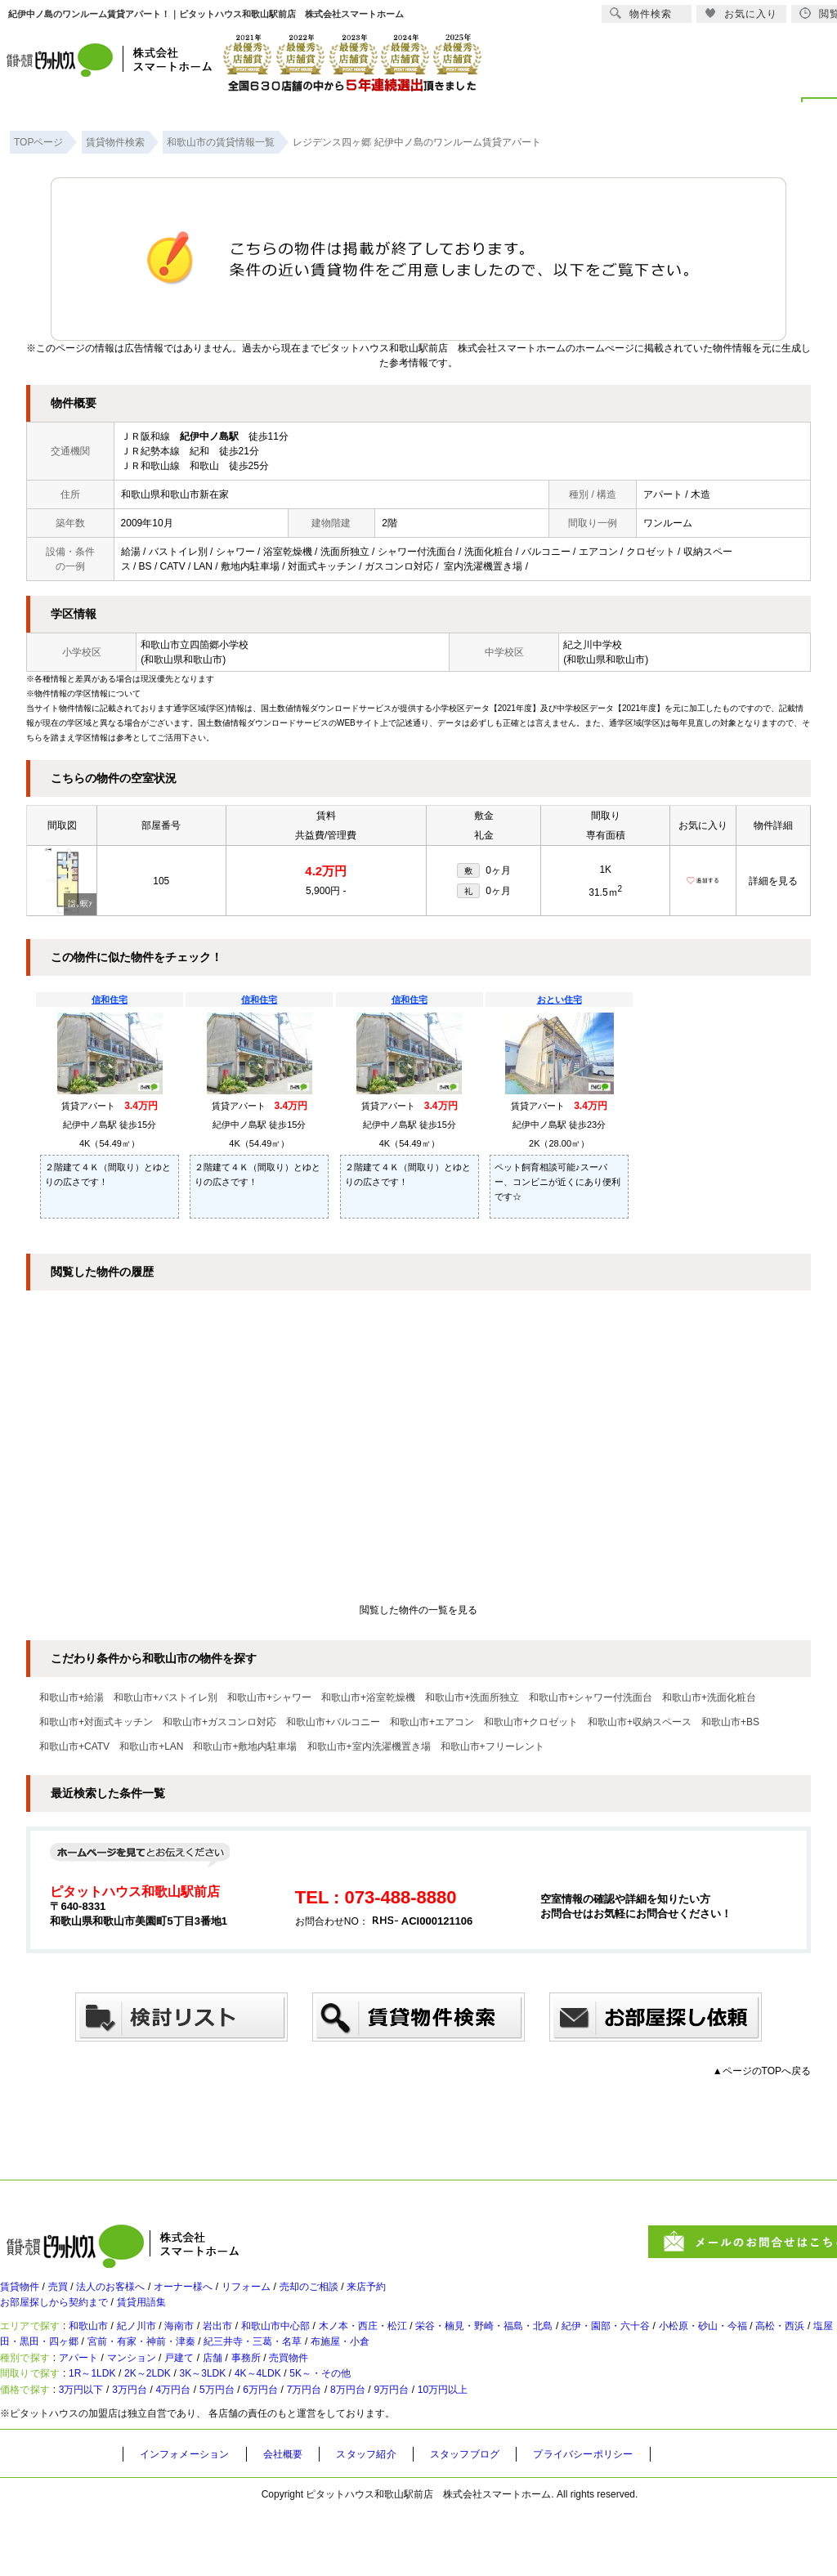 The height and width of the screenshot is (2576, 837). I want to click on 太田・黒田・四ヶ郷, so click(212, 2371).